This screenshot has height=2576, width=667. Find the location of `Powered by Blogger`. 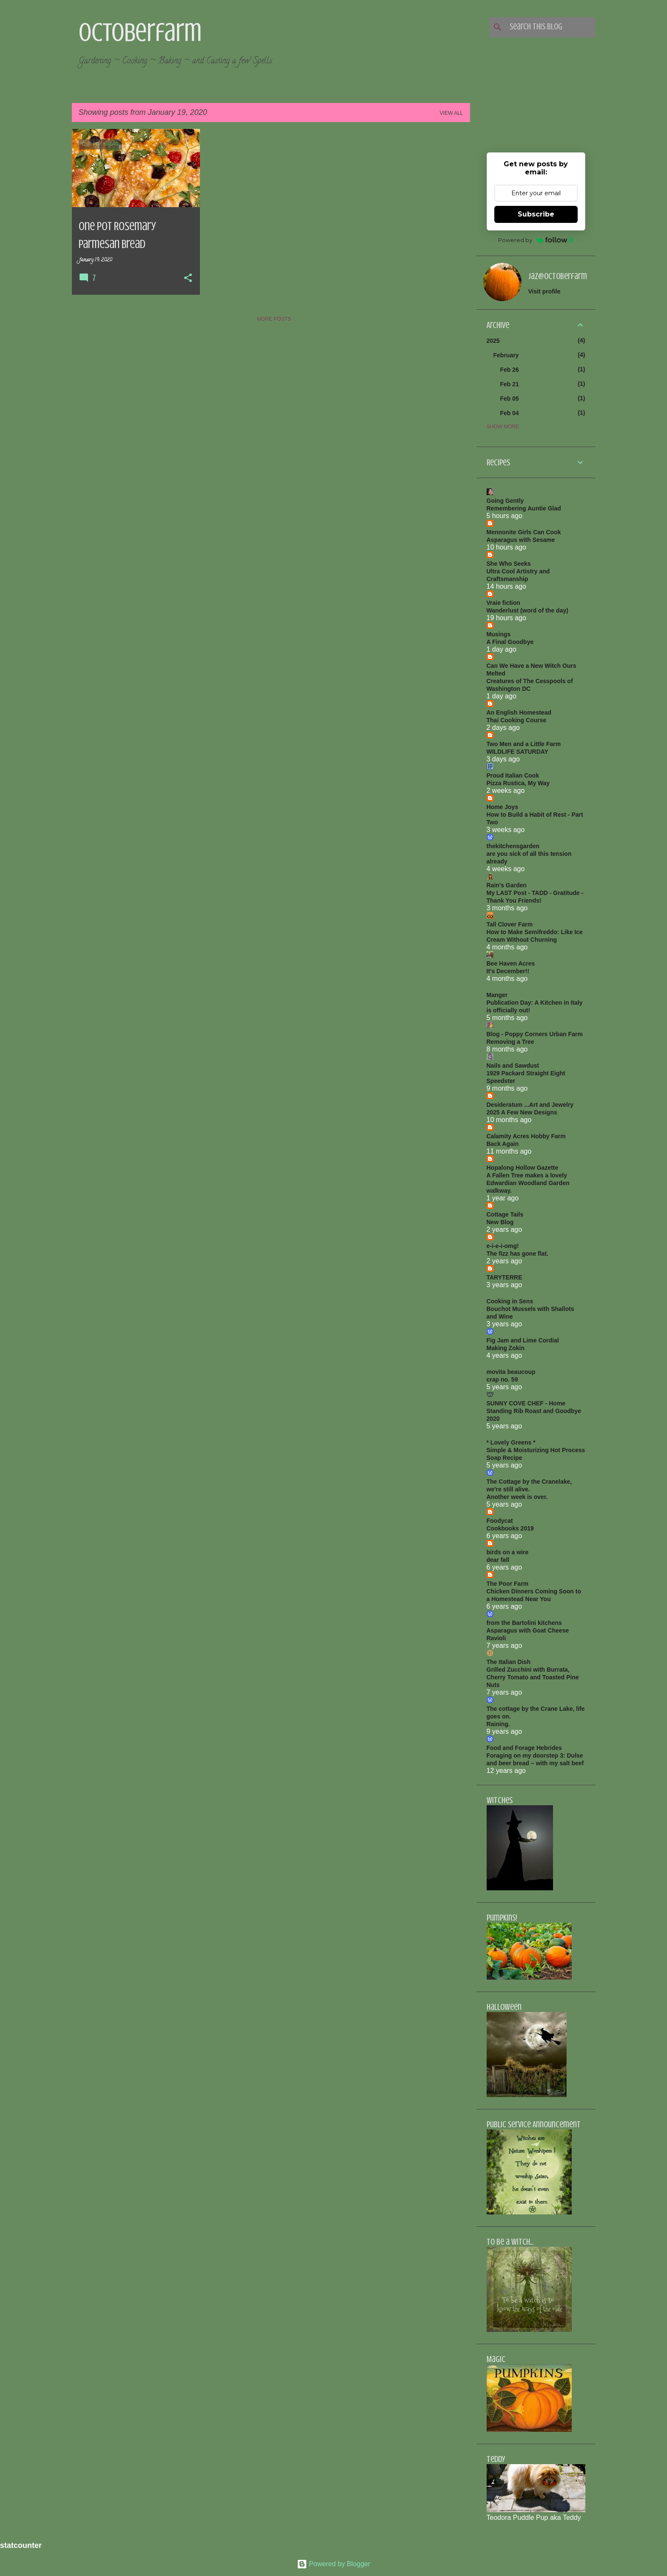

Powered by Blogger is located at coordinates (334, 2563).